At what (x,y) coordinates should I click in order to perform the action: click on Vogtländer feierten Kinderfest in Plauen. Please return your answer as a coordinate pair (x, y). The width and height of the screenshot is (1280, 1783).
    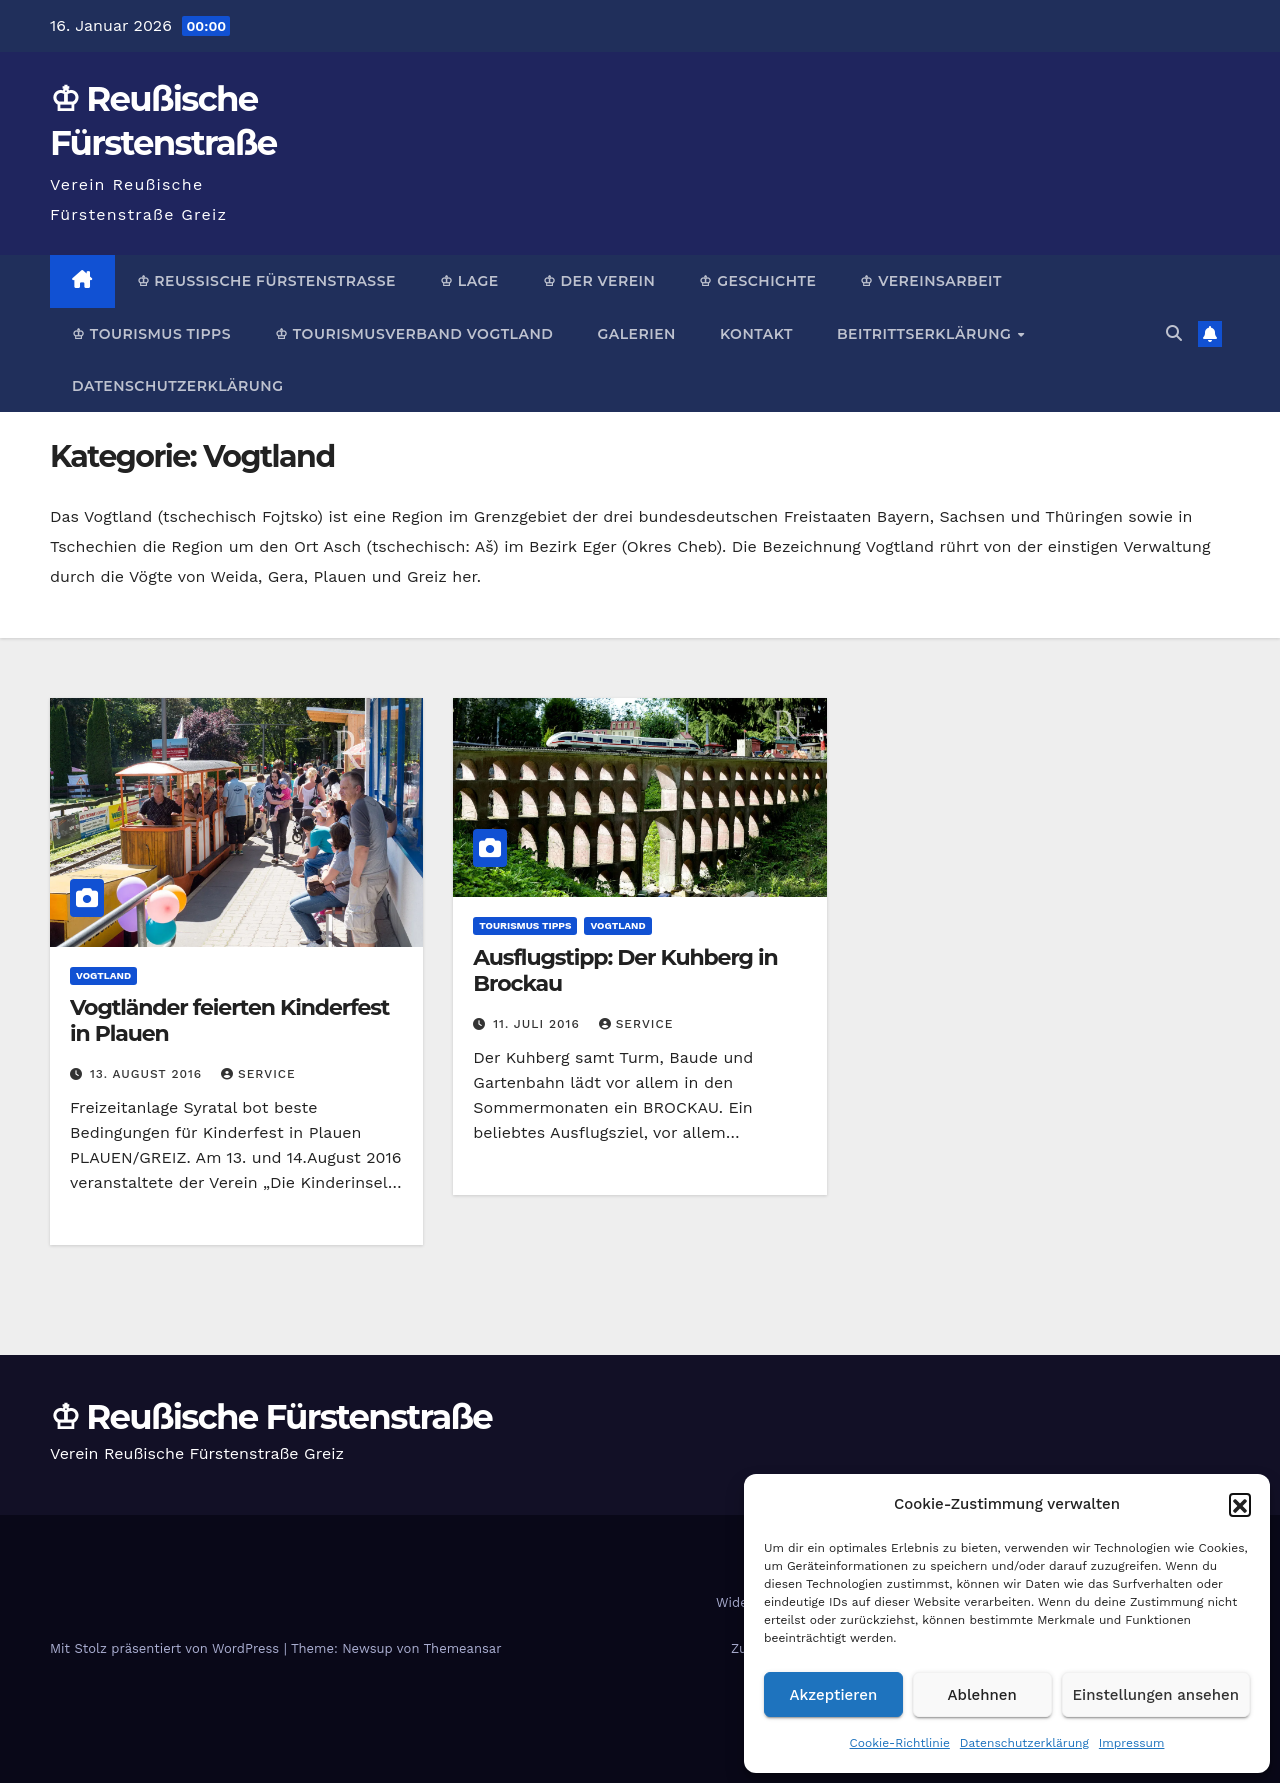
    Looking at the image, I should click on (229, 1020).